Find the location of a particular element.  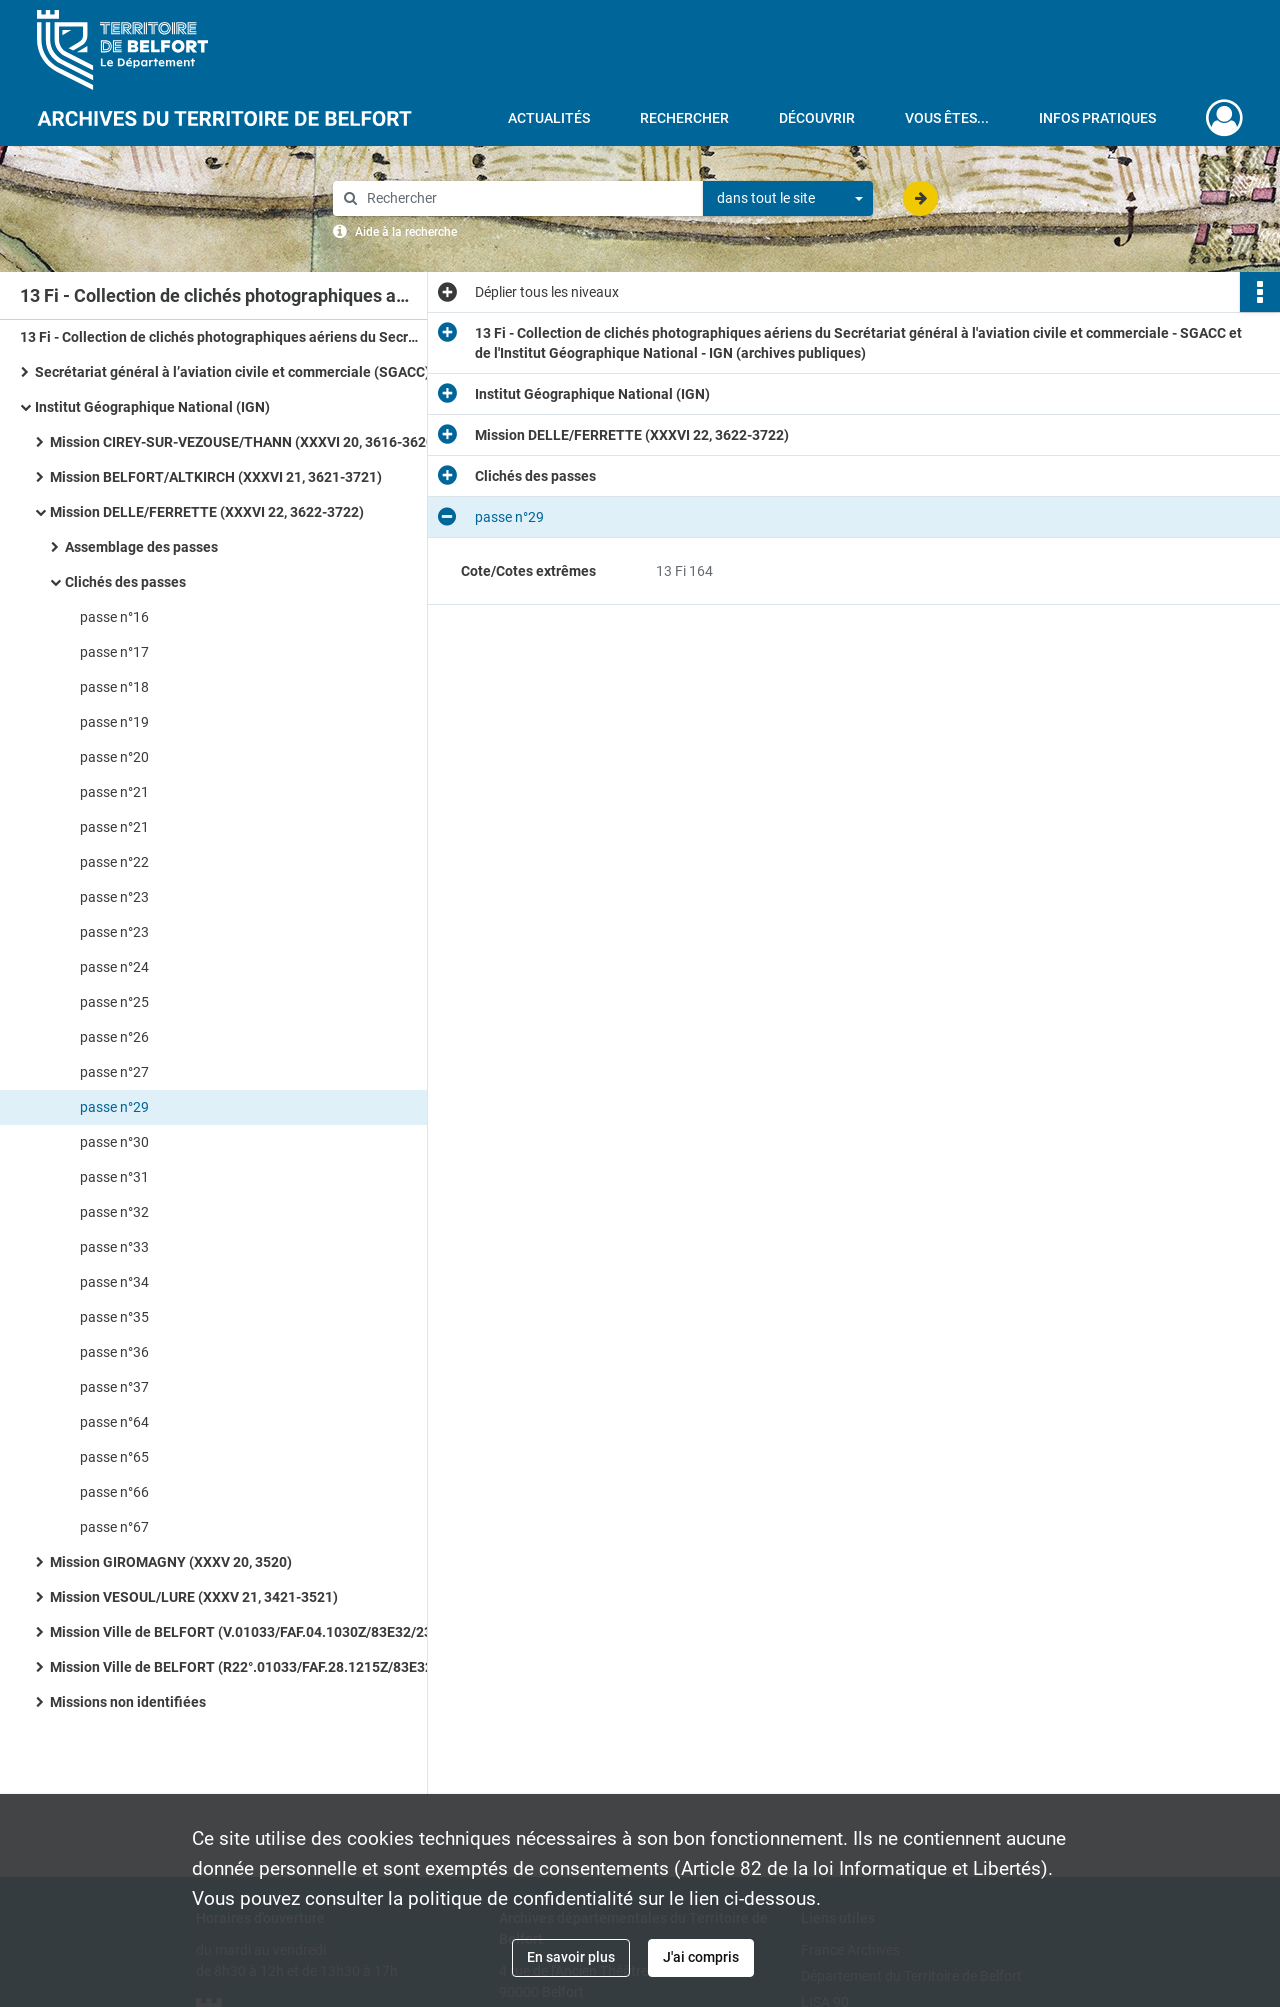

[Rechercher à travers le moteur de recherche] is located at coordinates (528, 198).